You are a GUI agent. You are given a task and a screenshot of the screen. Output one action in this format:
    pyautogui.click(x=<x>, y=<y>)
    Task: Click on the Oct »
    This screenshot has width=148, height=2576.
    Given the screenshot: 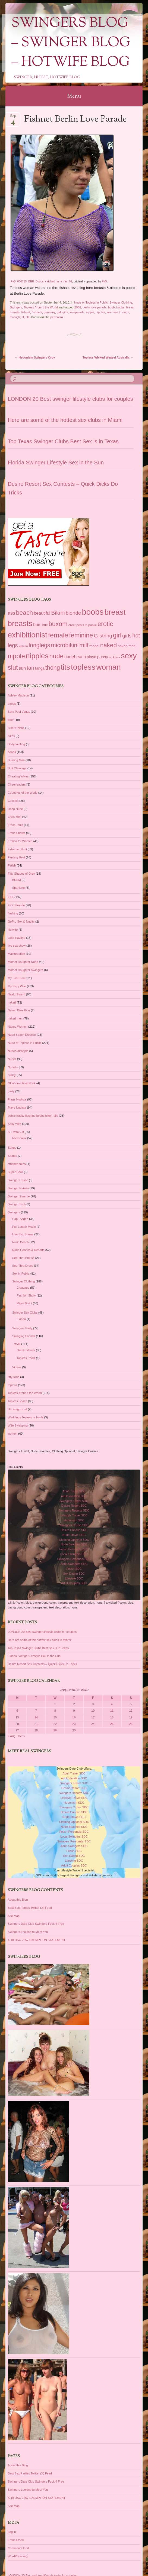 What is the action you would take?
    pyautogui.click(x=21, y=1736)
    